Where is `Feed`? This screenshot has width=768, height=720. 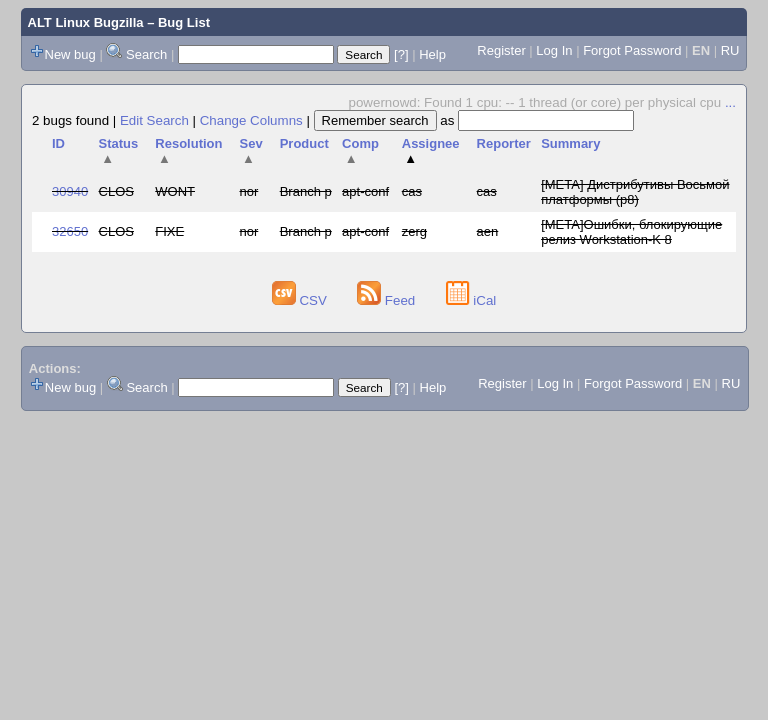 Feed is located at coordinates (388, 300).